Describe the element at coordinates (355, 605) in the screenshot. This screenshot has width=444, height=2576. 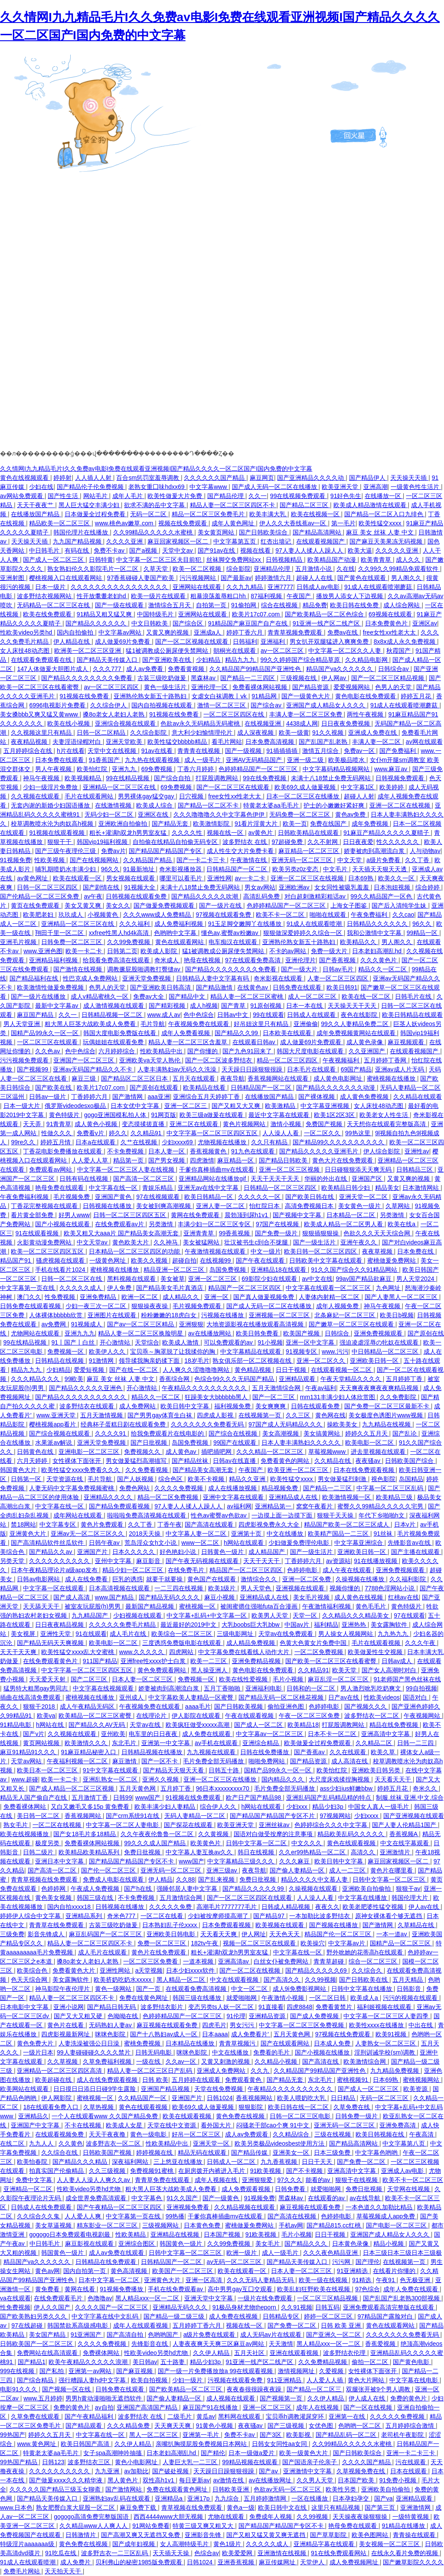
I see `欧美日韩在线免费` at that location.